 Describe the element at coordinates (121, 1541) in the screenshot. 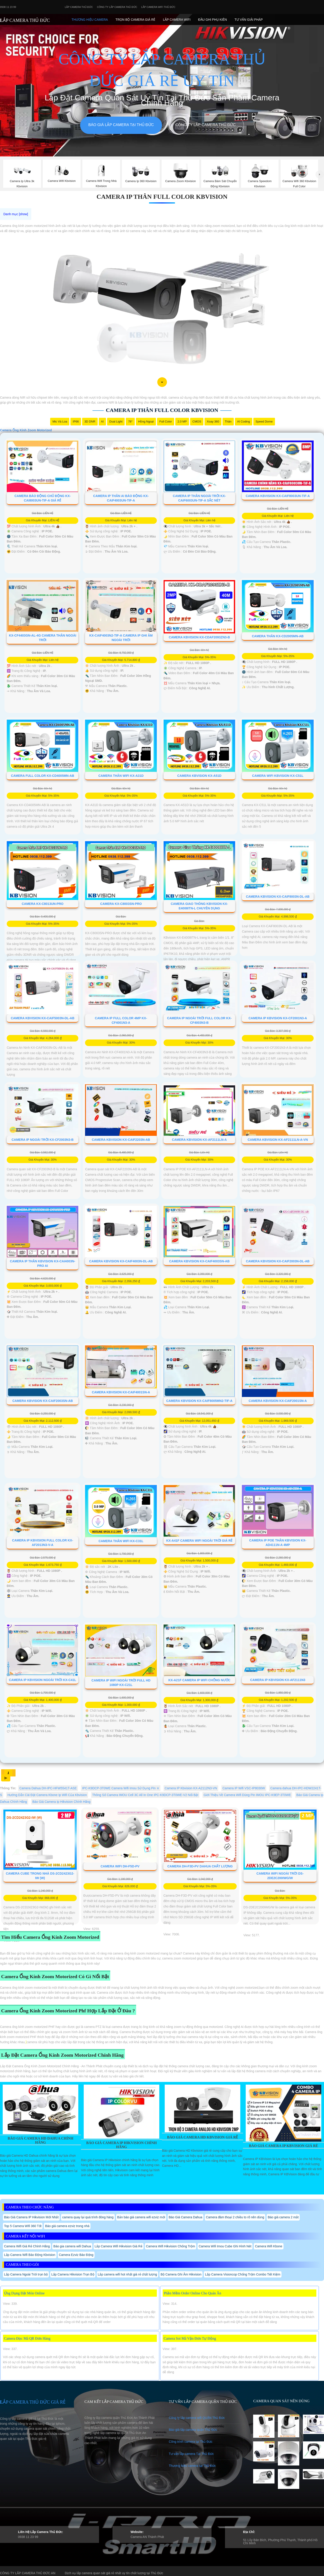

I see `Camera Thân WIfi KX-C31L` at that location.